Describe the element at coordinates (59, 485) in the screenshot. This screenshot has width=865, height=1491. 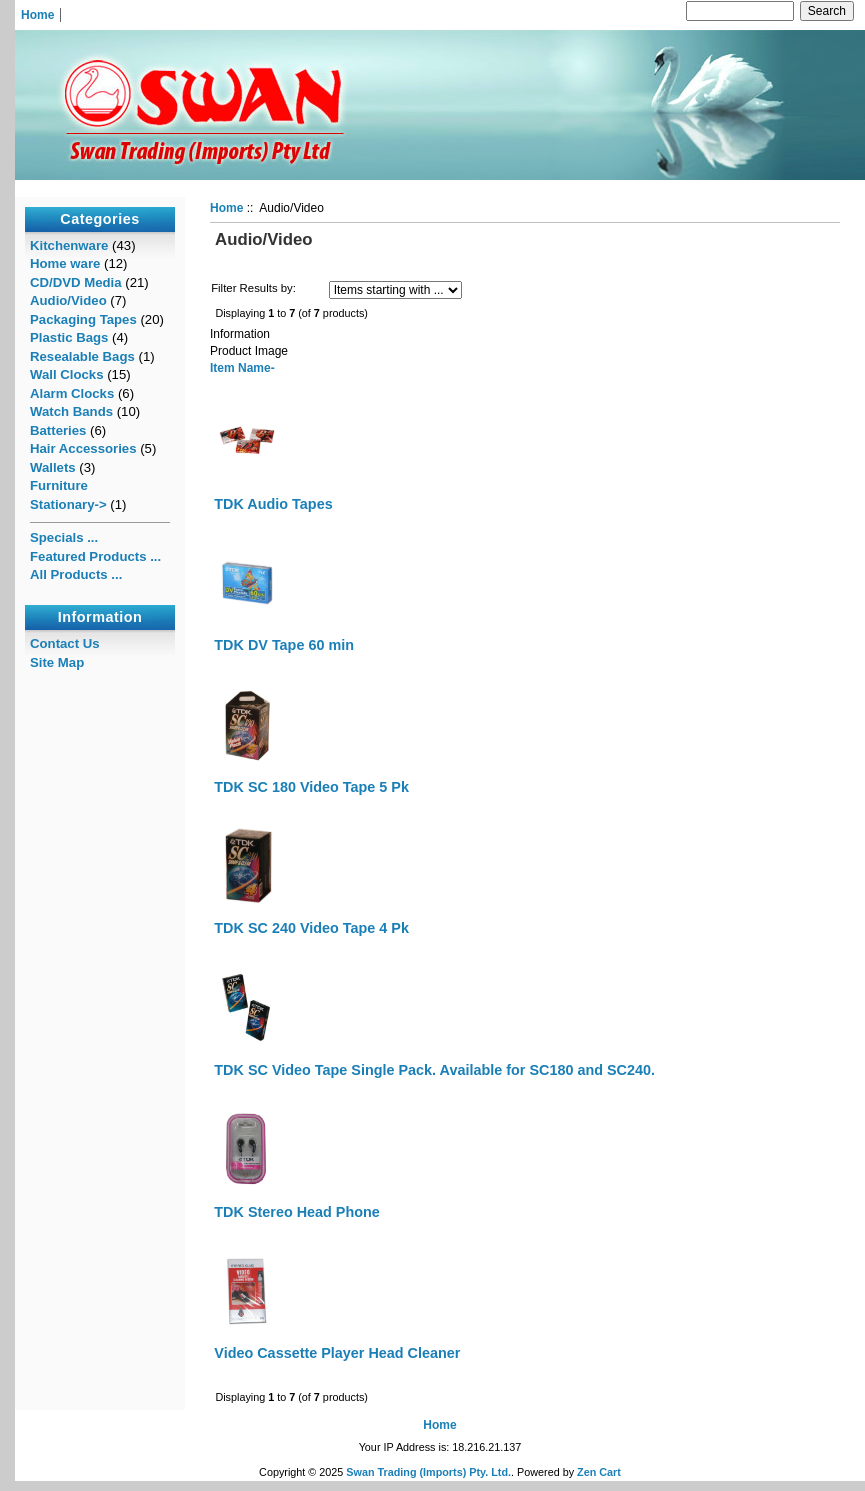
I see `Furniture` at that location.